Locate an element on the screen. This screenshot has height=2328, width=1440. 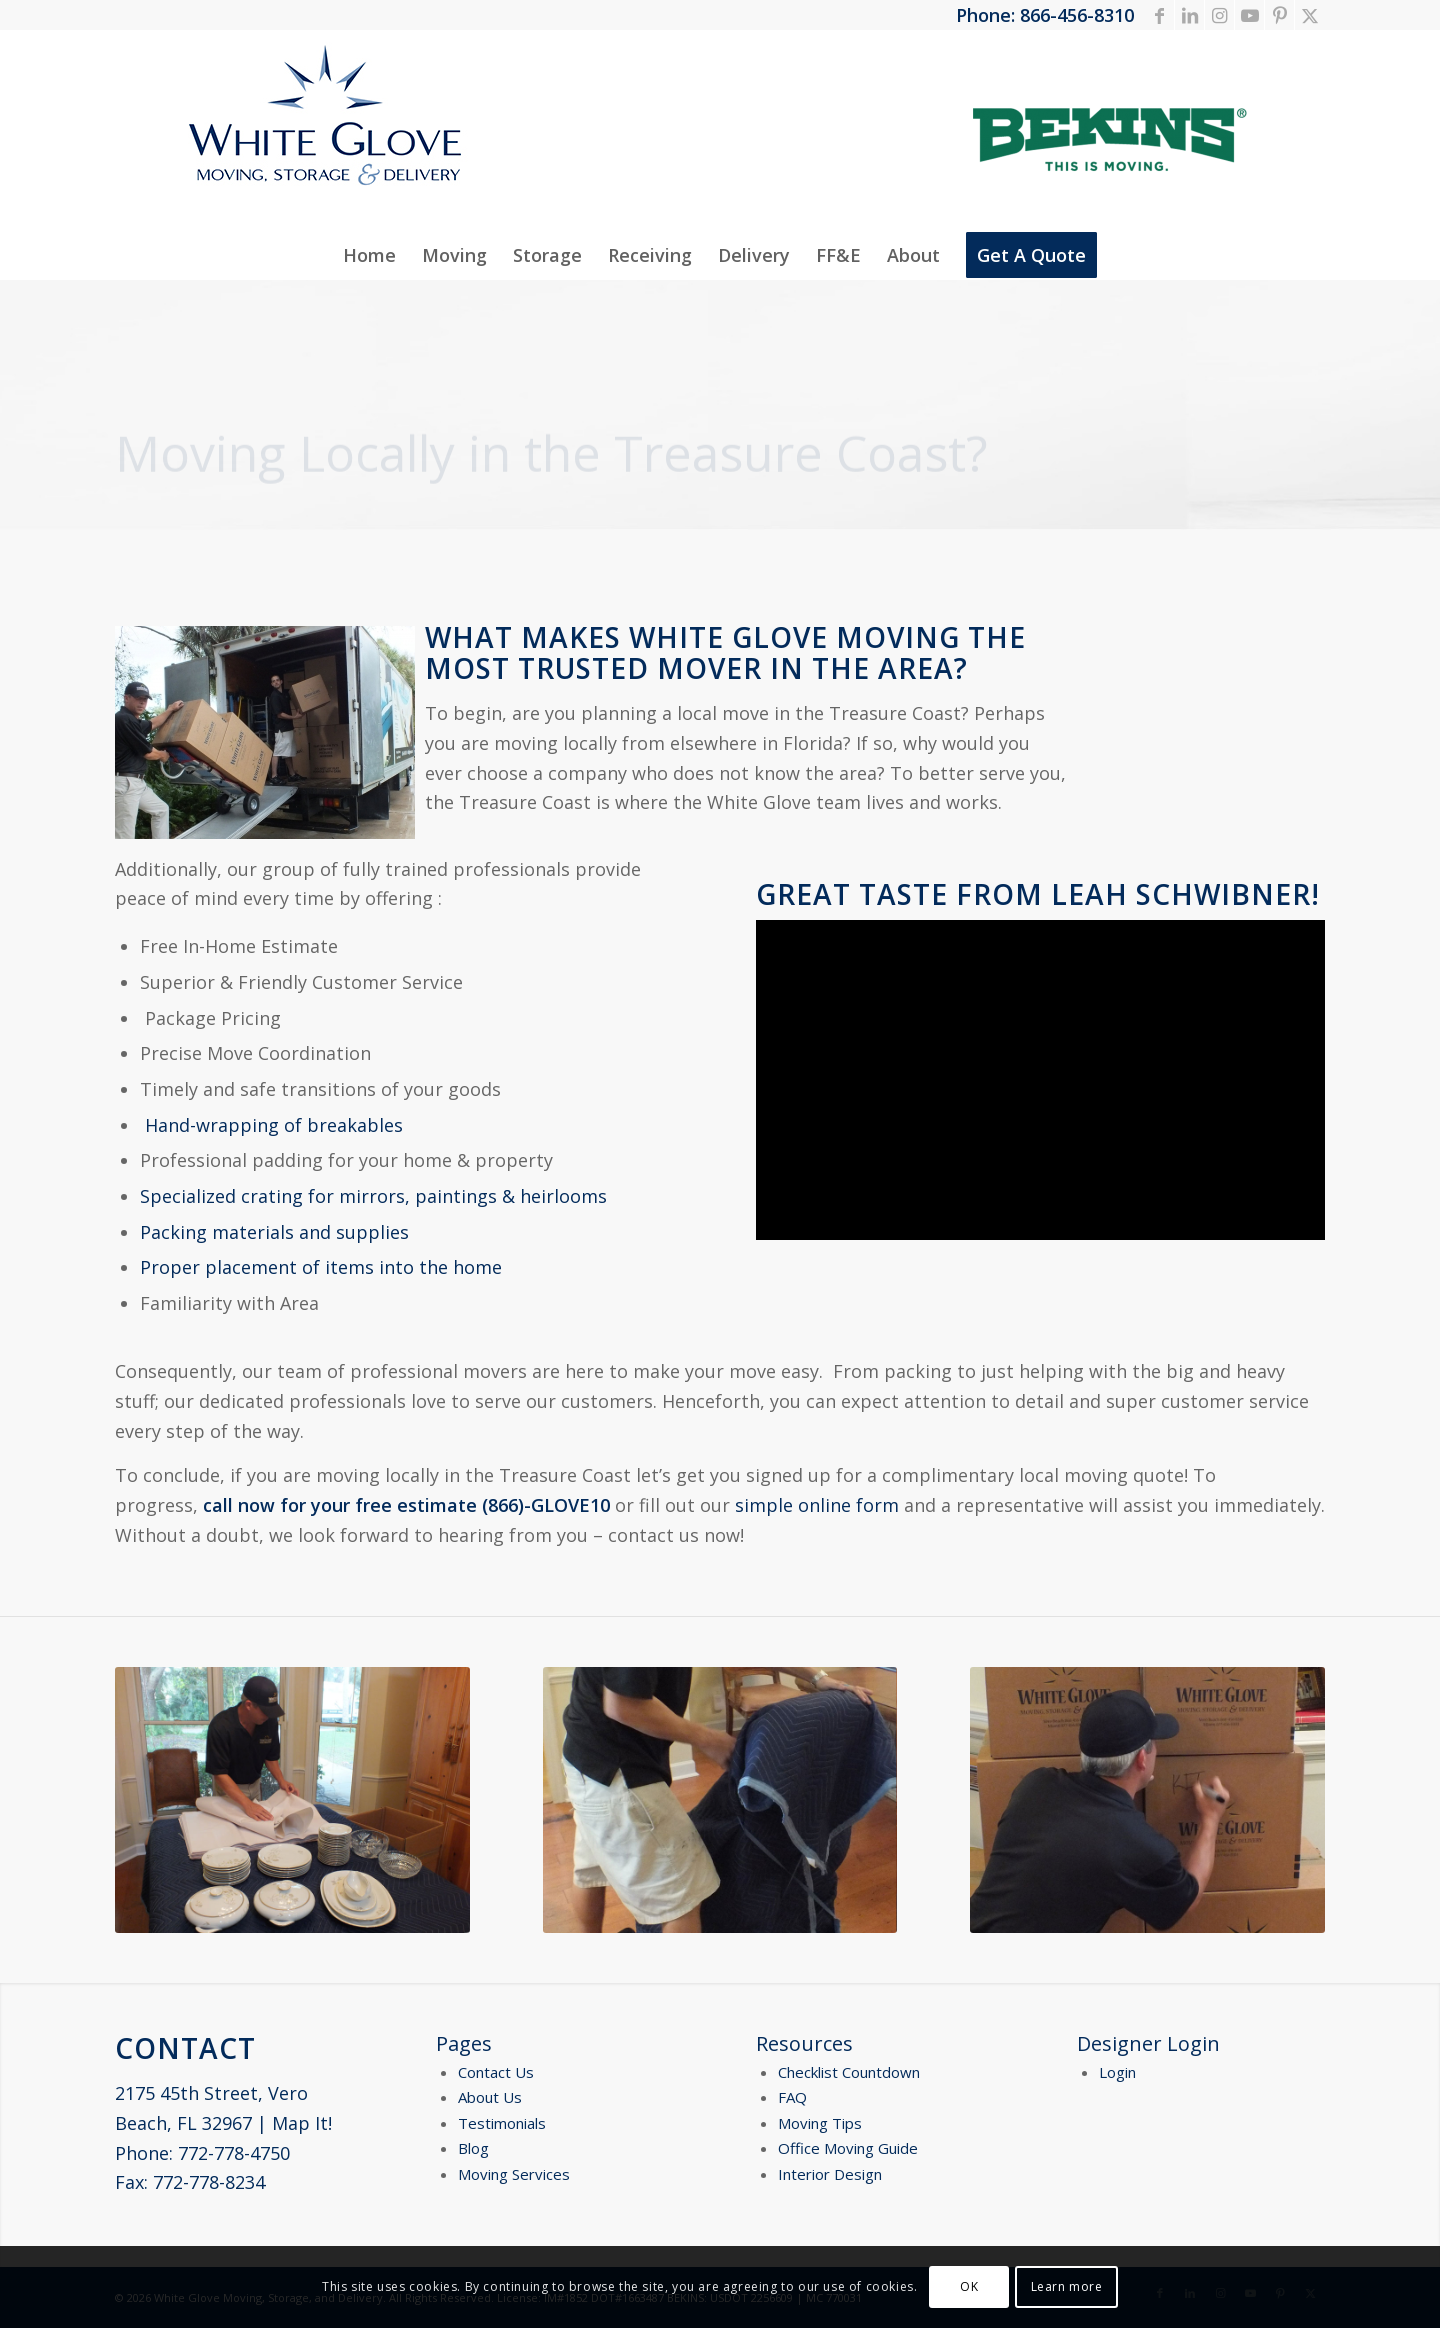
[Link to Youtube] is located at coordinates (1249, 15).